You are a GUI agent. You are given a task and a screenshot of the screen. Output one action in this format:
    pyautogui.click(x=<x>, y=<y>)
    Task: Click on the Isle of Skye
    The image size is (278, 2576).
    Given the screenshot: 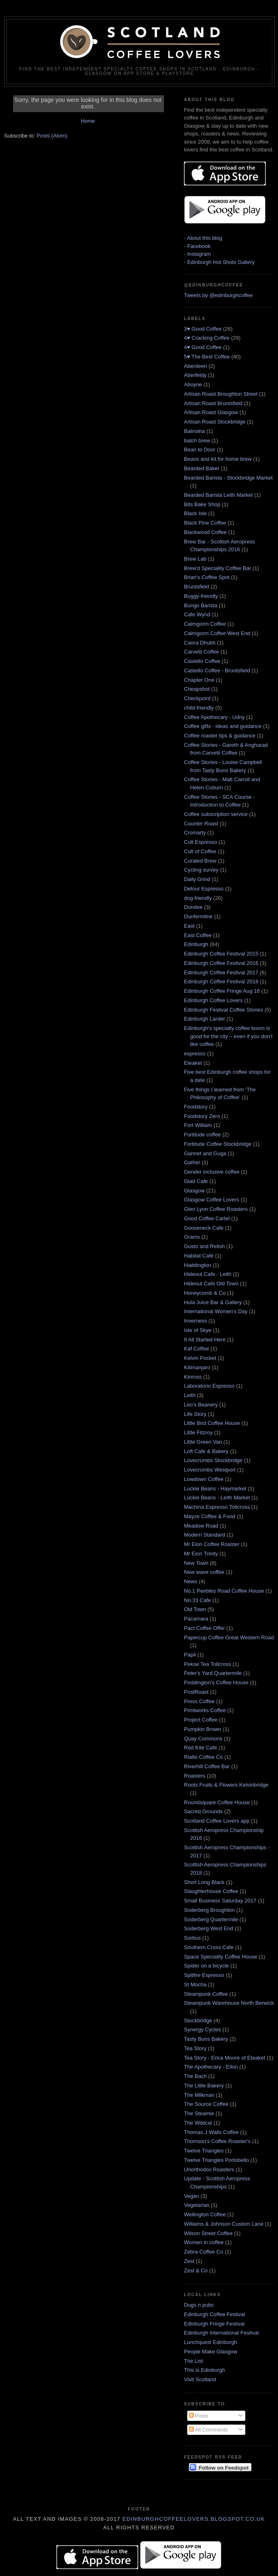 What is the action you would take?
    pyautogui.click(x=197, y=1330)
    